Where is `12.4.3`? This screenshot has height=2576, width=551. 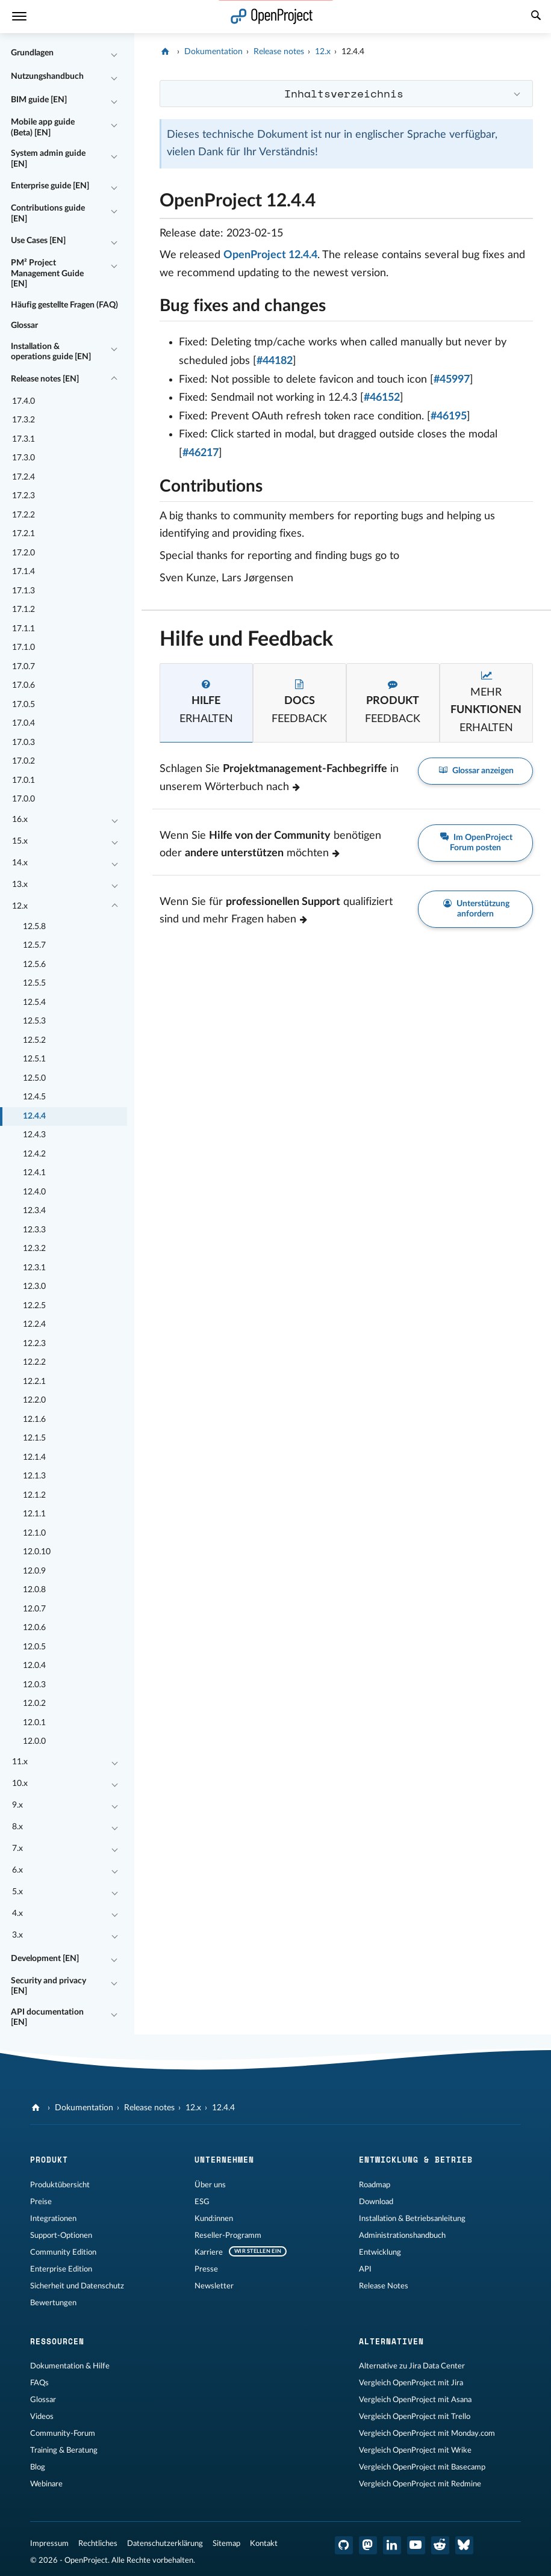
12.4.3 is located at coordinates (34, 1135).